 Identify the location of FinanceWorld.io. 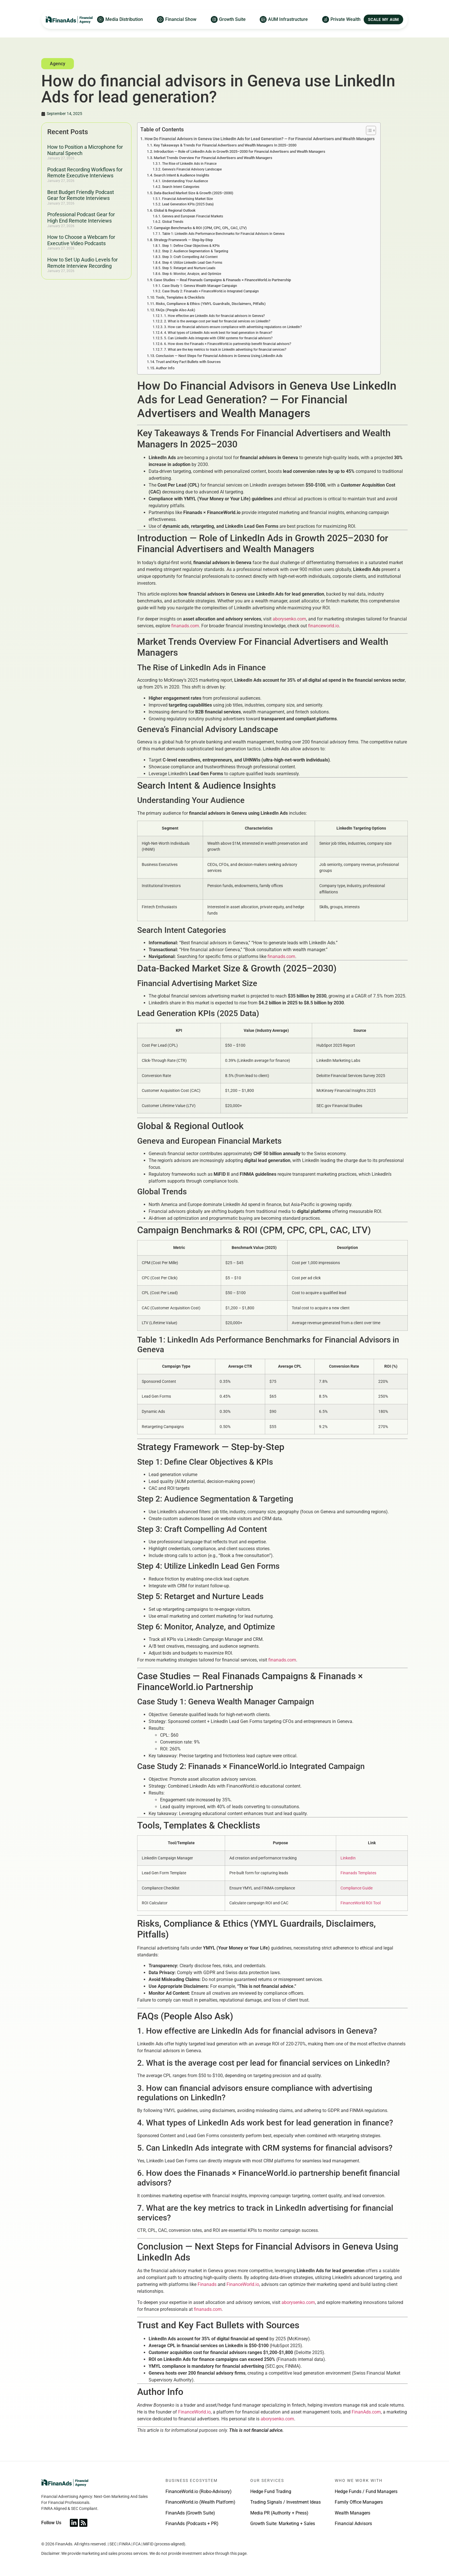
(243, 2284).